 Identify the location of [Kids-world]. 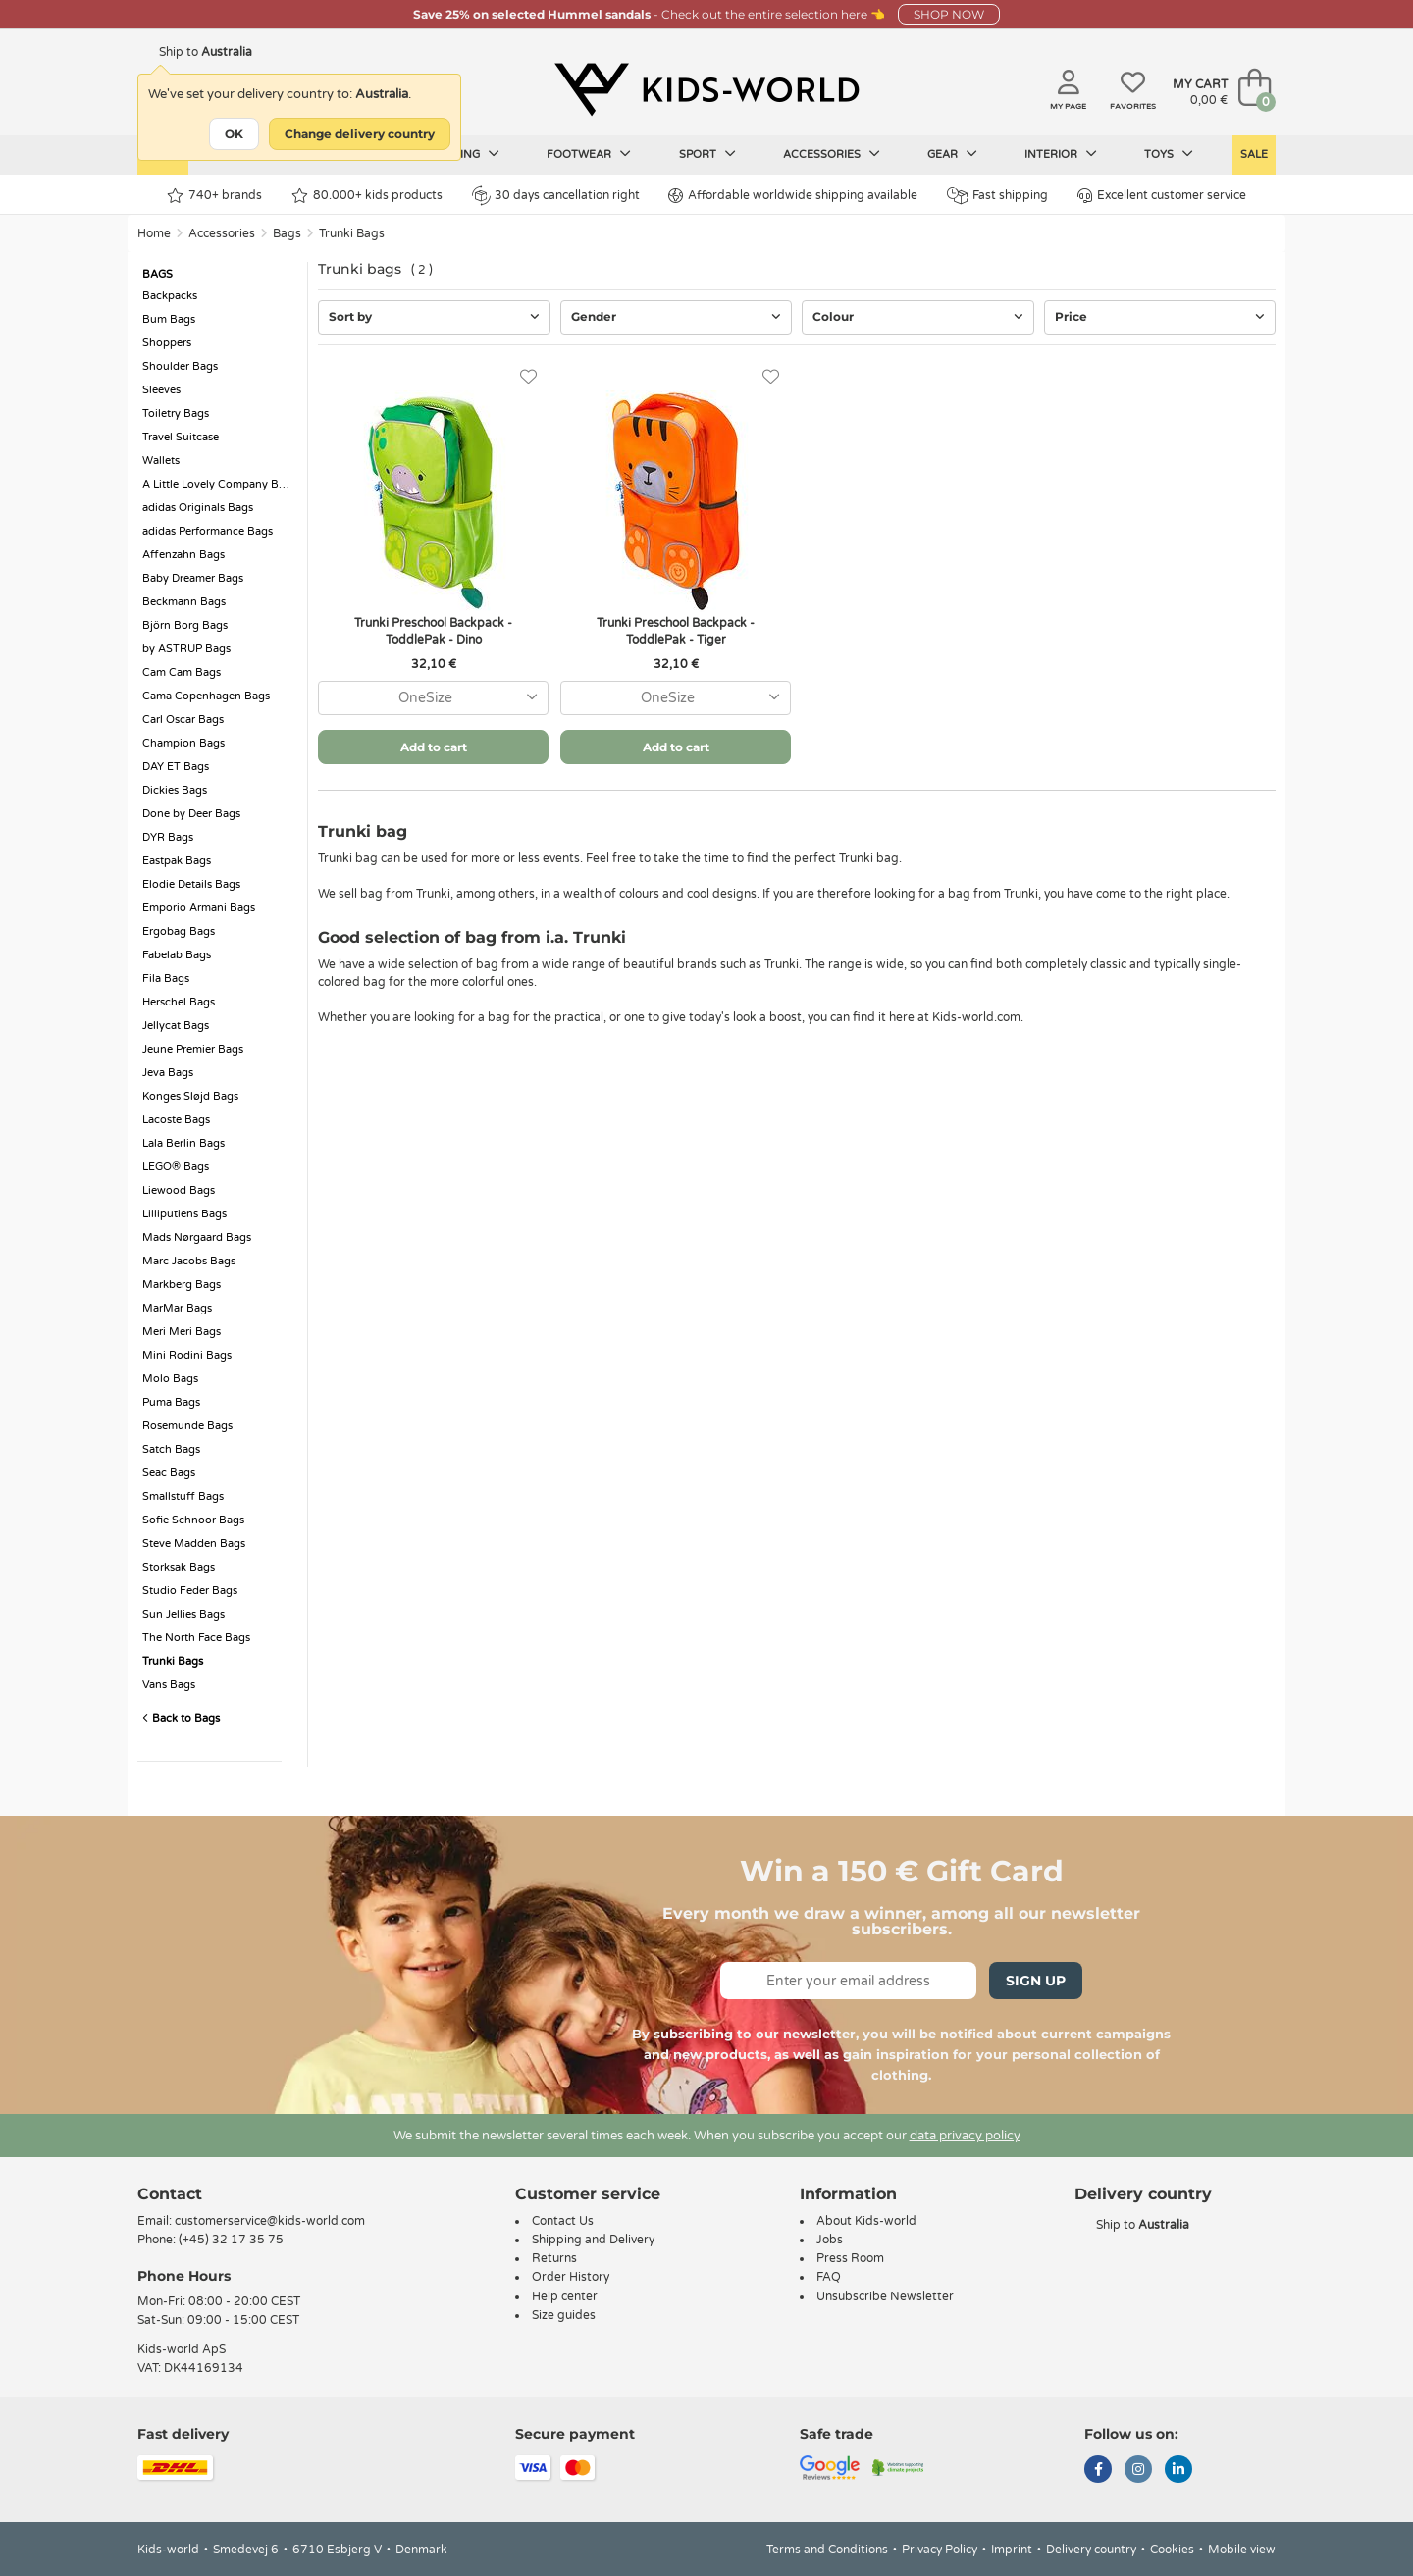
(706, 89).